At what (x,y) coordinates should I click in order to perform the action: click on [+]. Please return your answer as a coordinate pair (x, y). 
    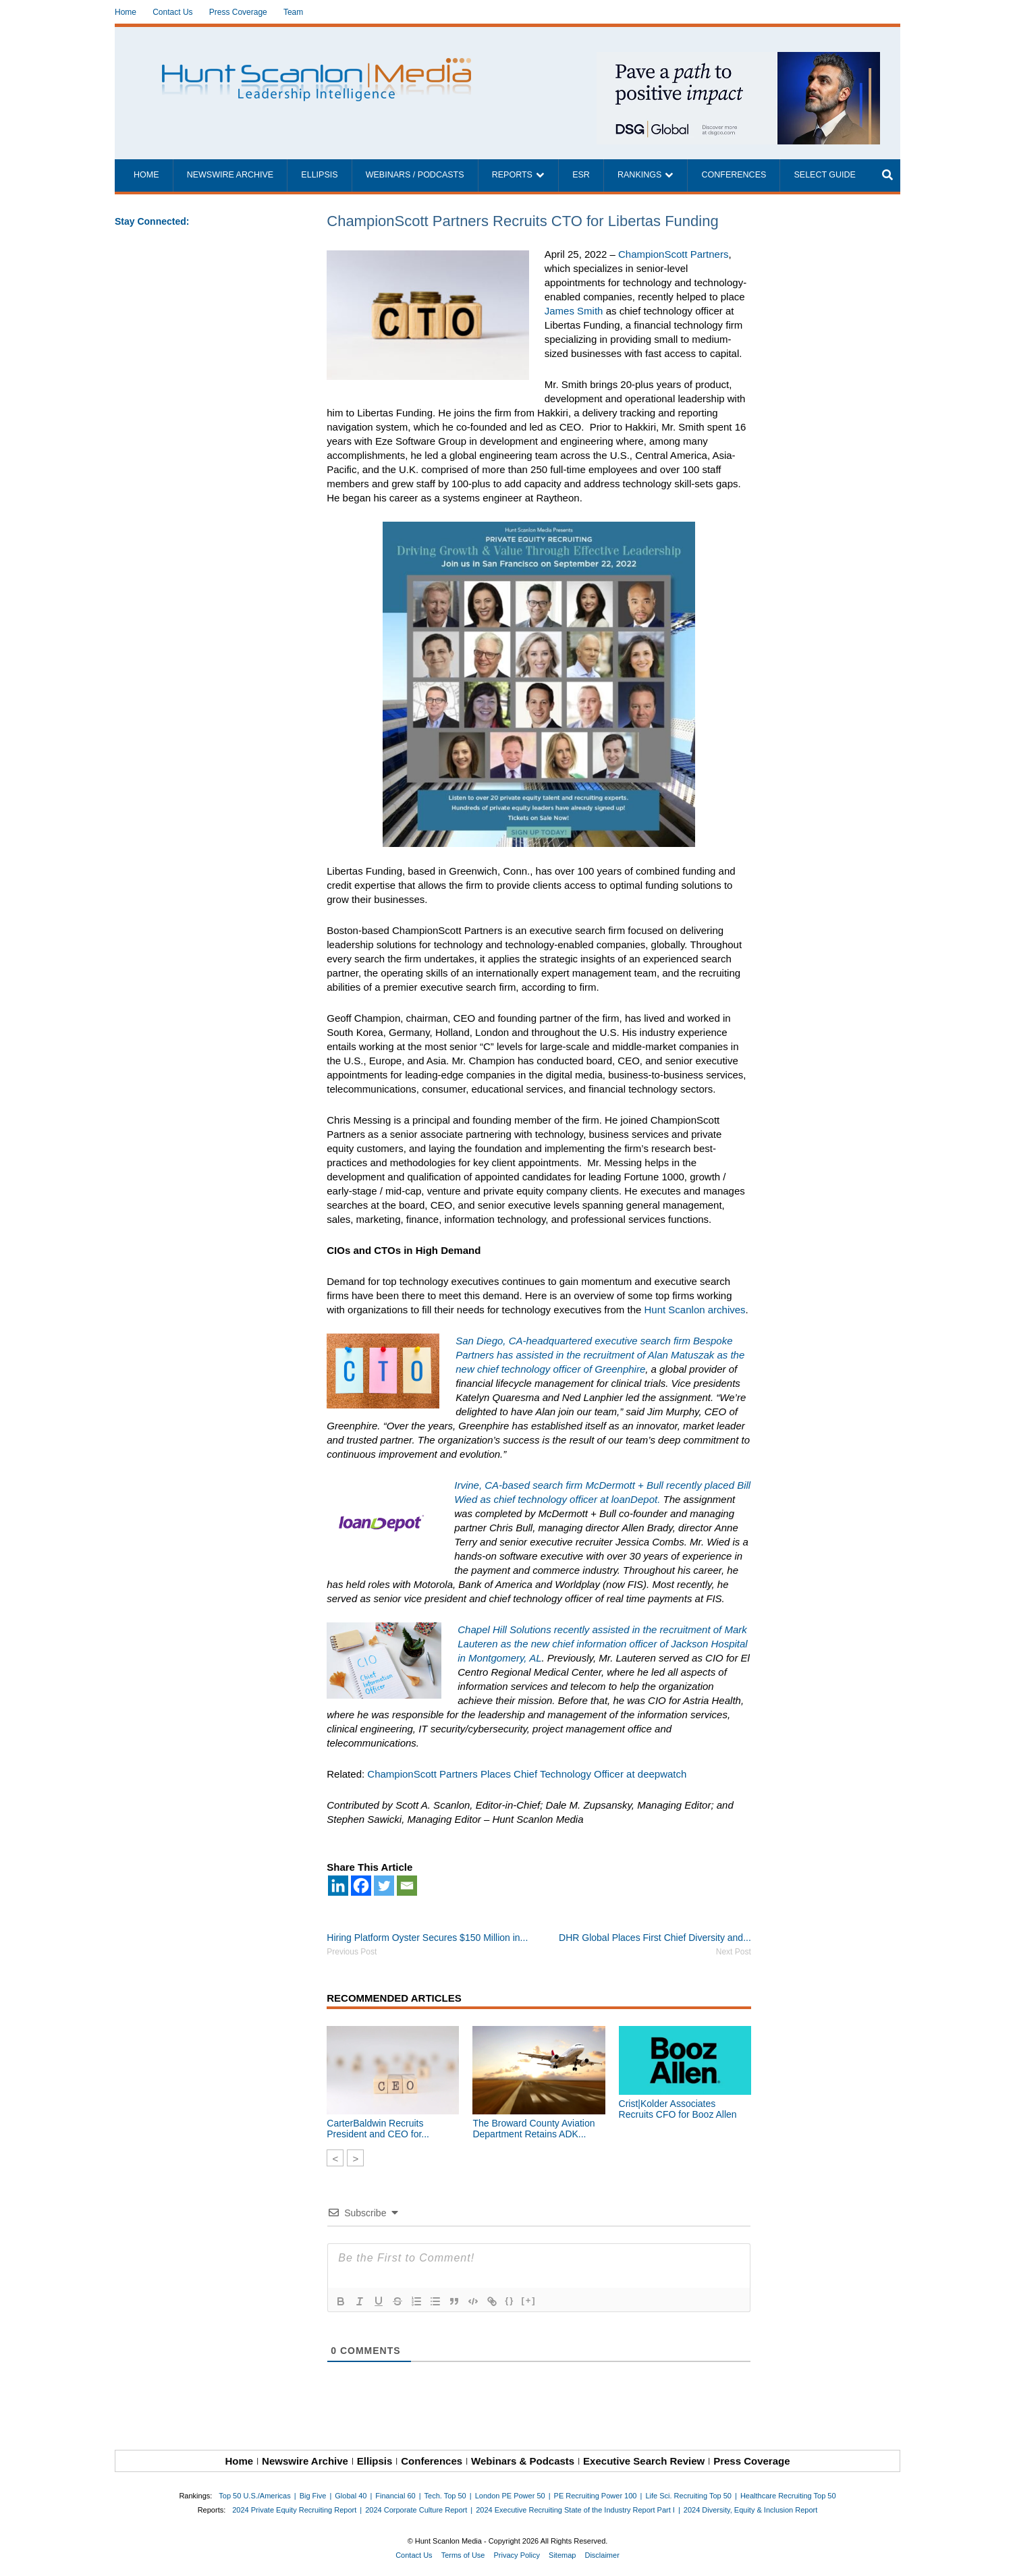
    Looking at the image, I should click on (528, 2300).